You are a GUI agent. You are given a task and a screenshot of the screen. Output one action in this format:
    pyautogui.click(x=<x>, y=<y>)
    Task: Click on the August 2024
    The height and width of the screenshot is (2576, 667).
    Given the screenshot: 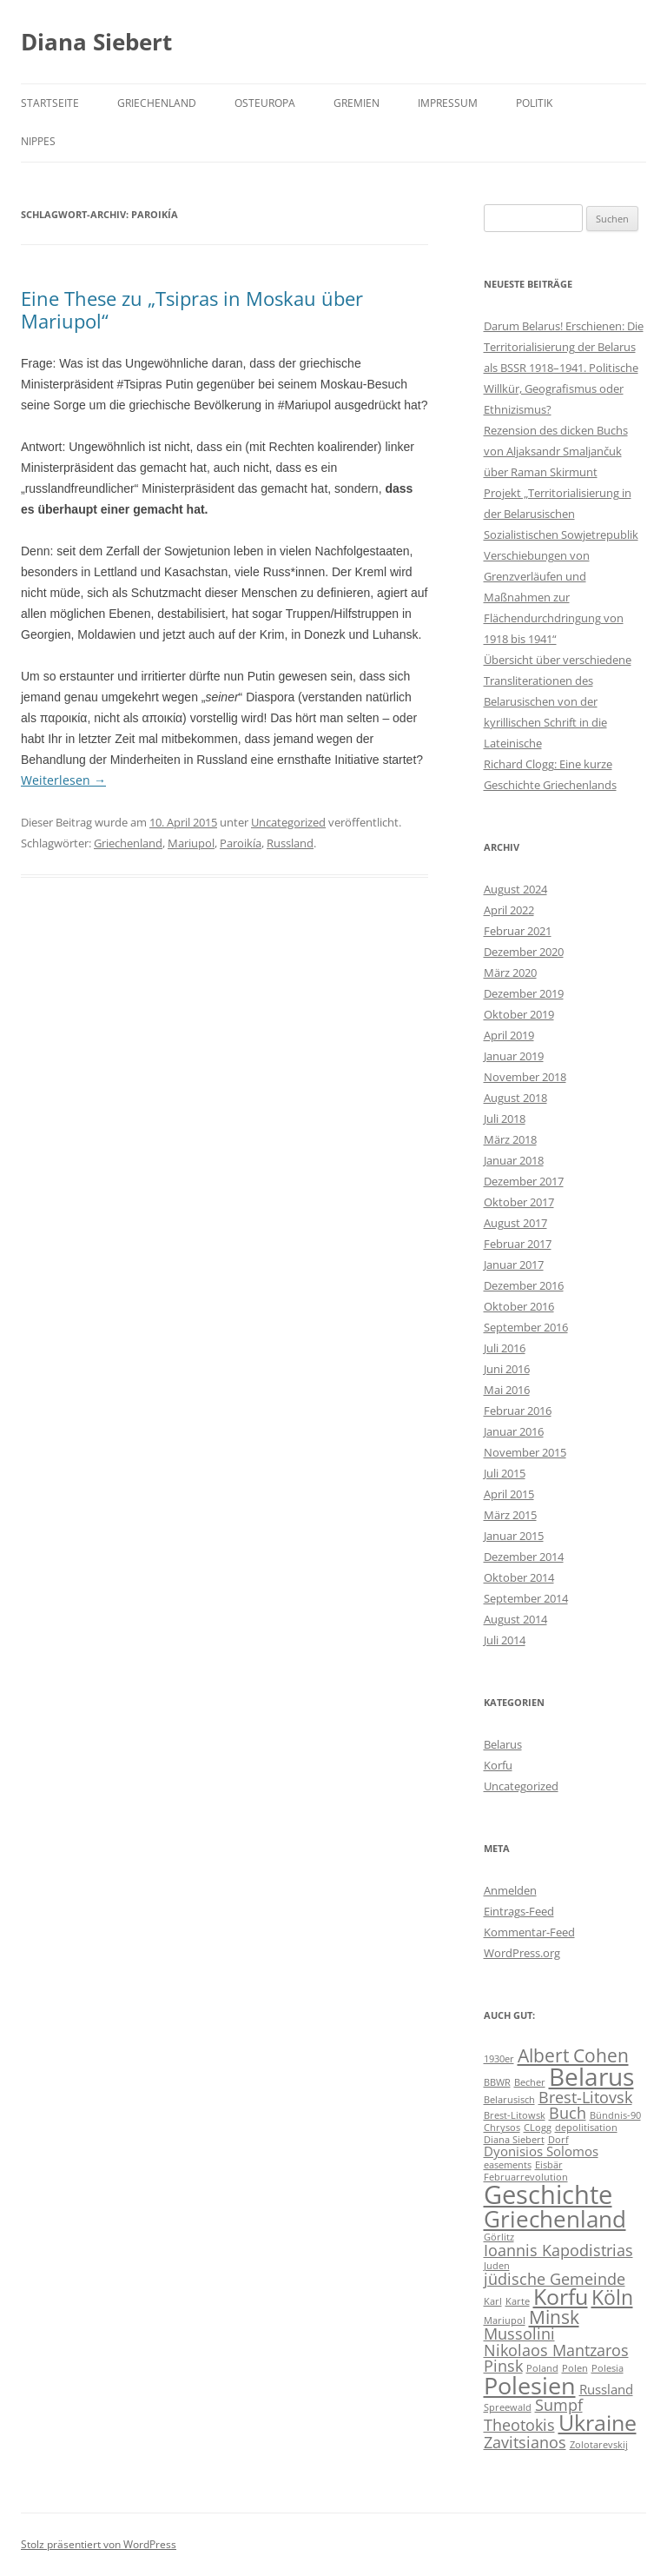 What is the action you would take?
    pyautogui.click(x=515, y=889)
    